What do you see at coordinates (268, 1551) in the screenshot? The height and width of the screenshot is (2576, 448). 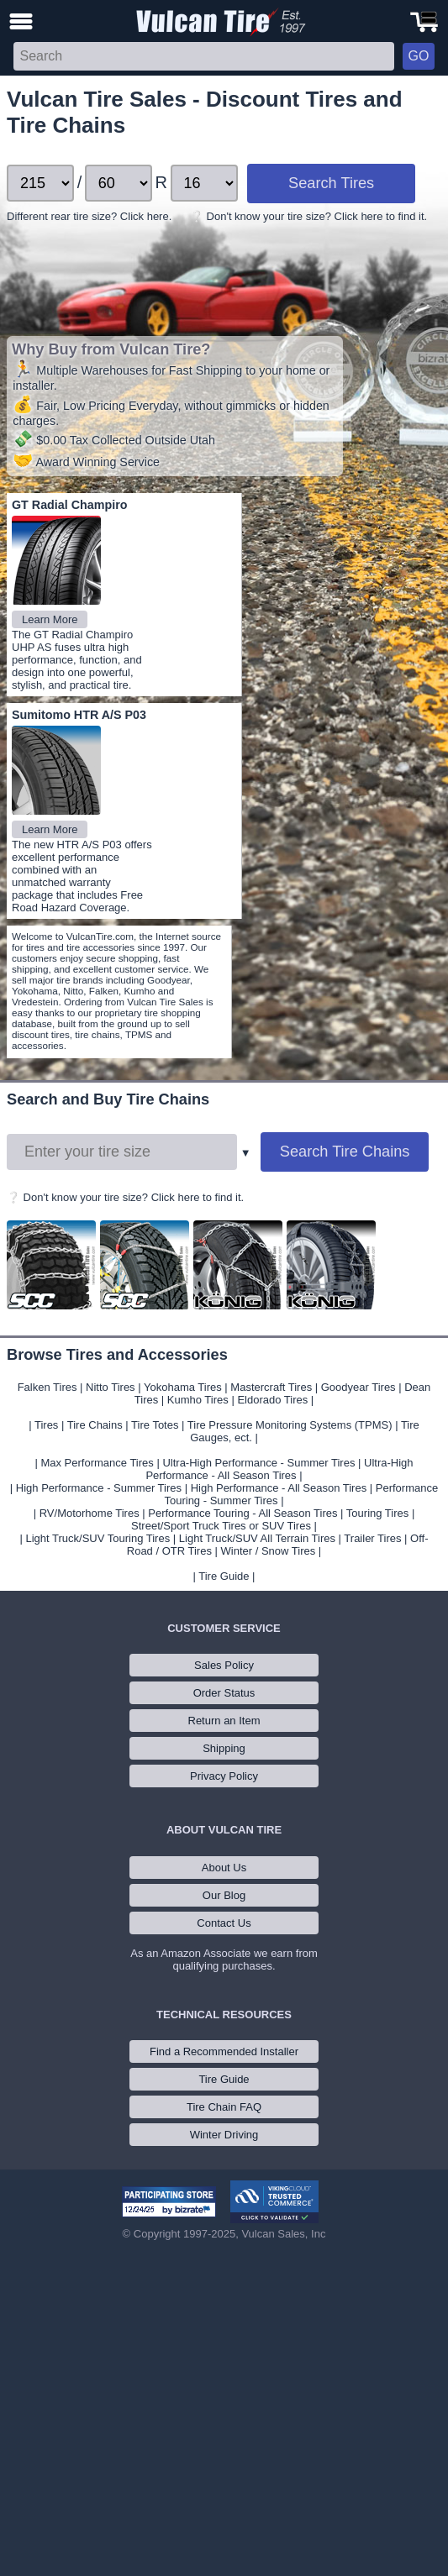 I see `Winter / Snow Tires` at bounding box center [268, 1551].